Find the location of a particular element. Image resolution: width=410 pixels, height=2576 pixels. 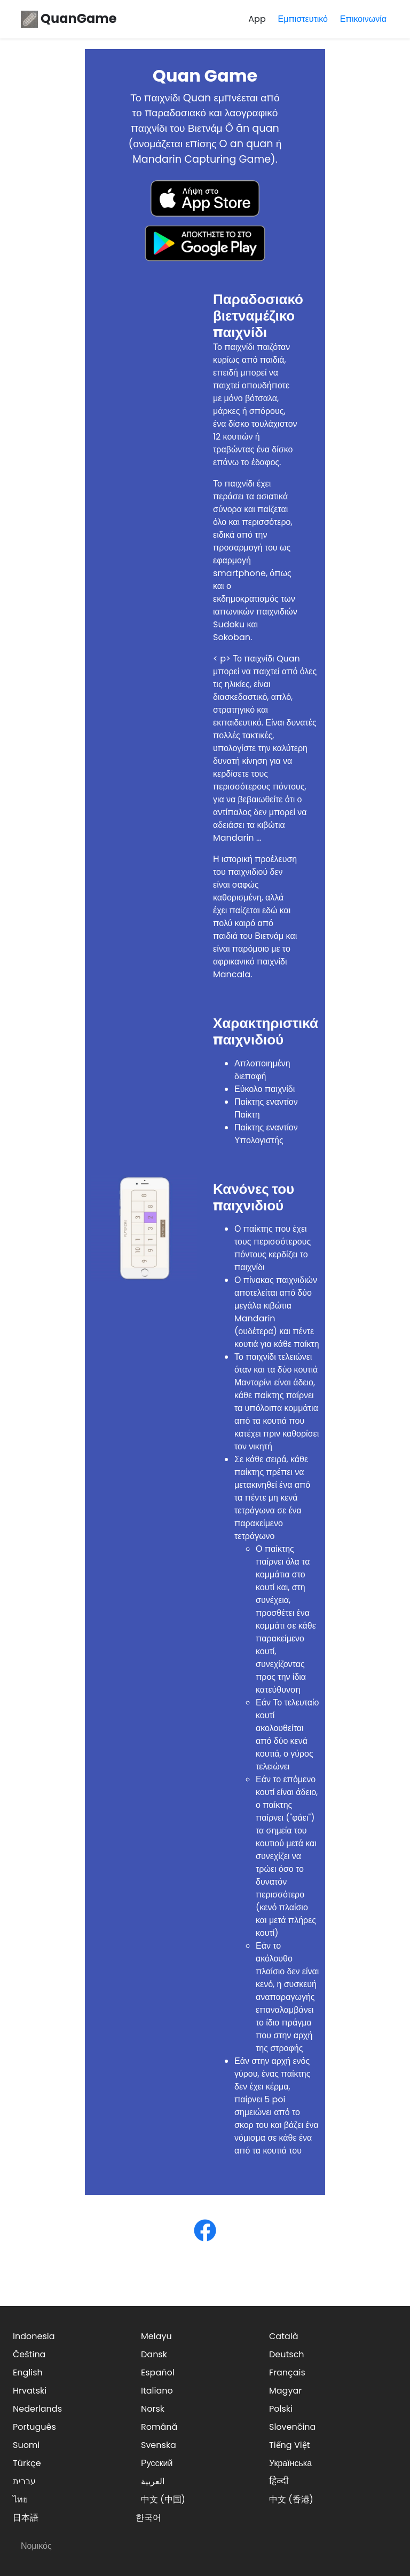

ไทย is located at coordinates (20, 2499).